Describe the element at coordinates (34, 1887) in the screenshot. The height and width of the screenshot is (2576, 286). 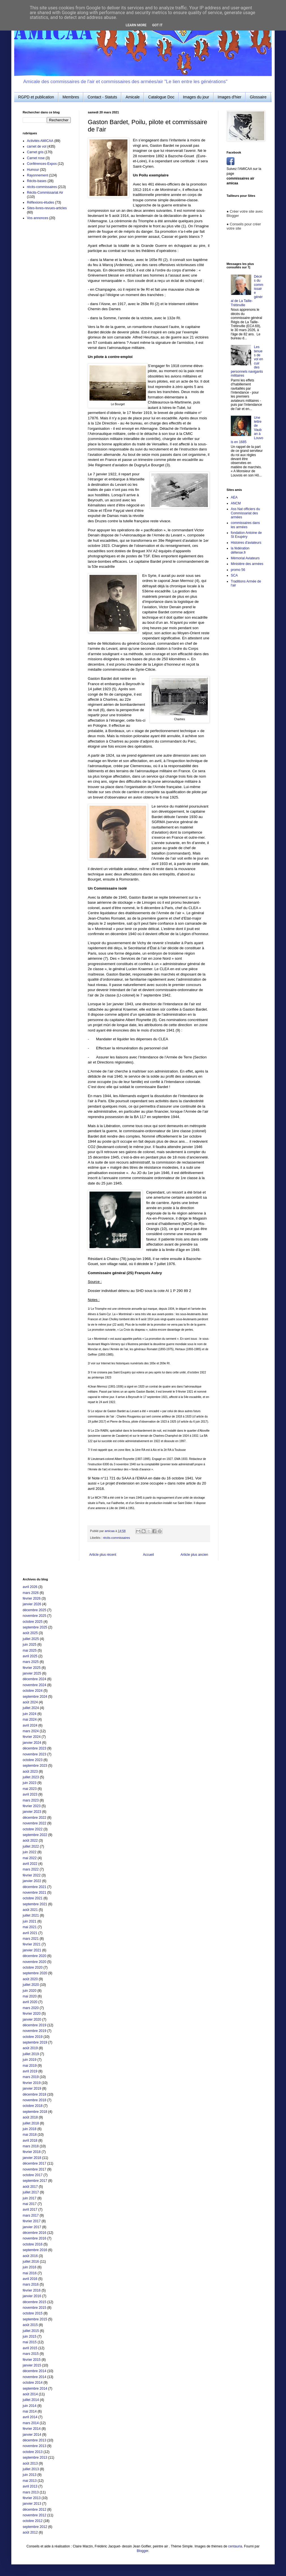
I see `décembre 2021` at that location.